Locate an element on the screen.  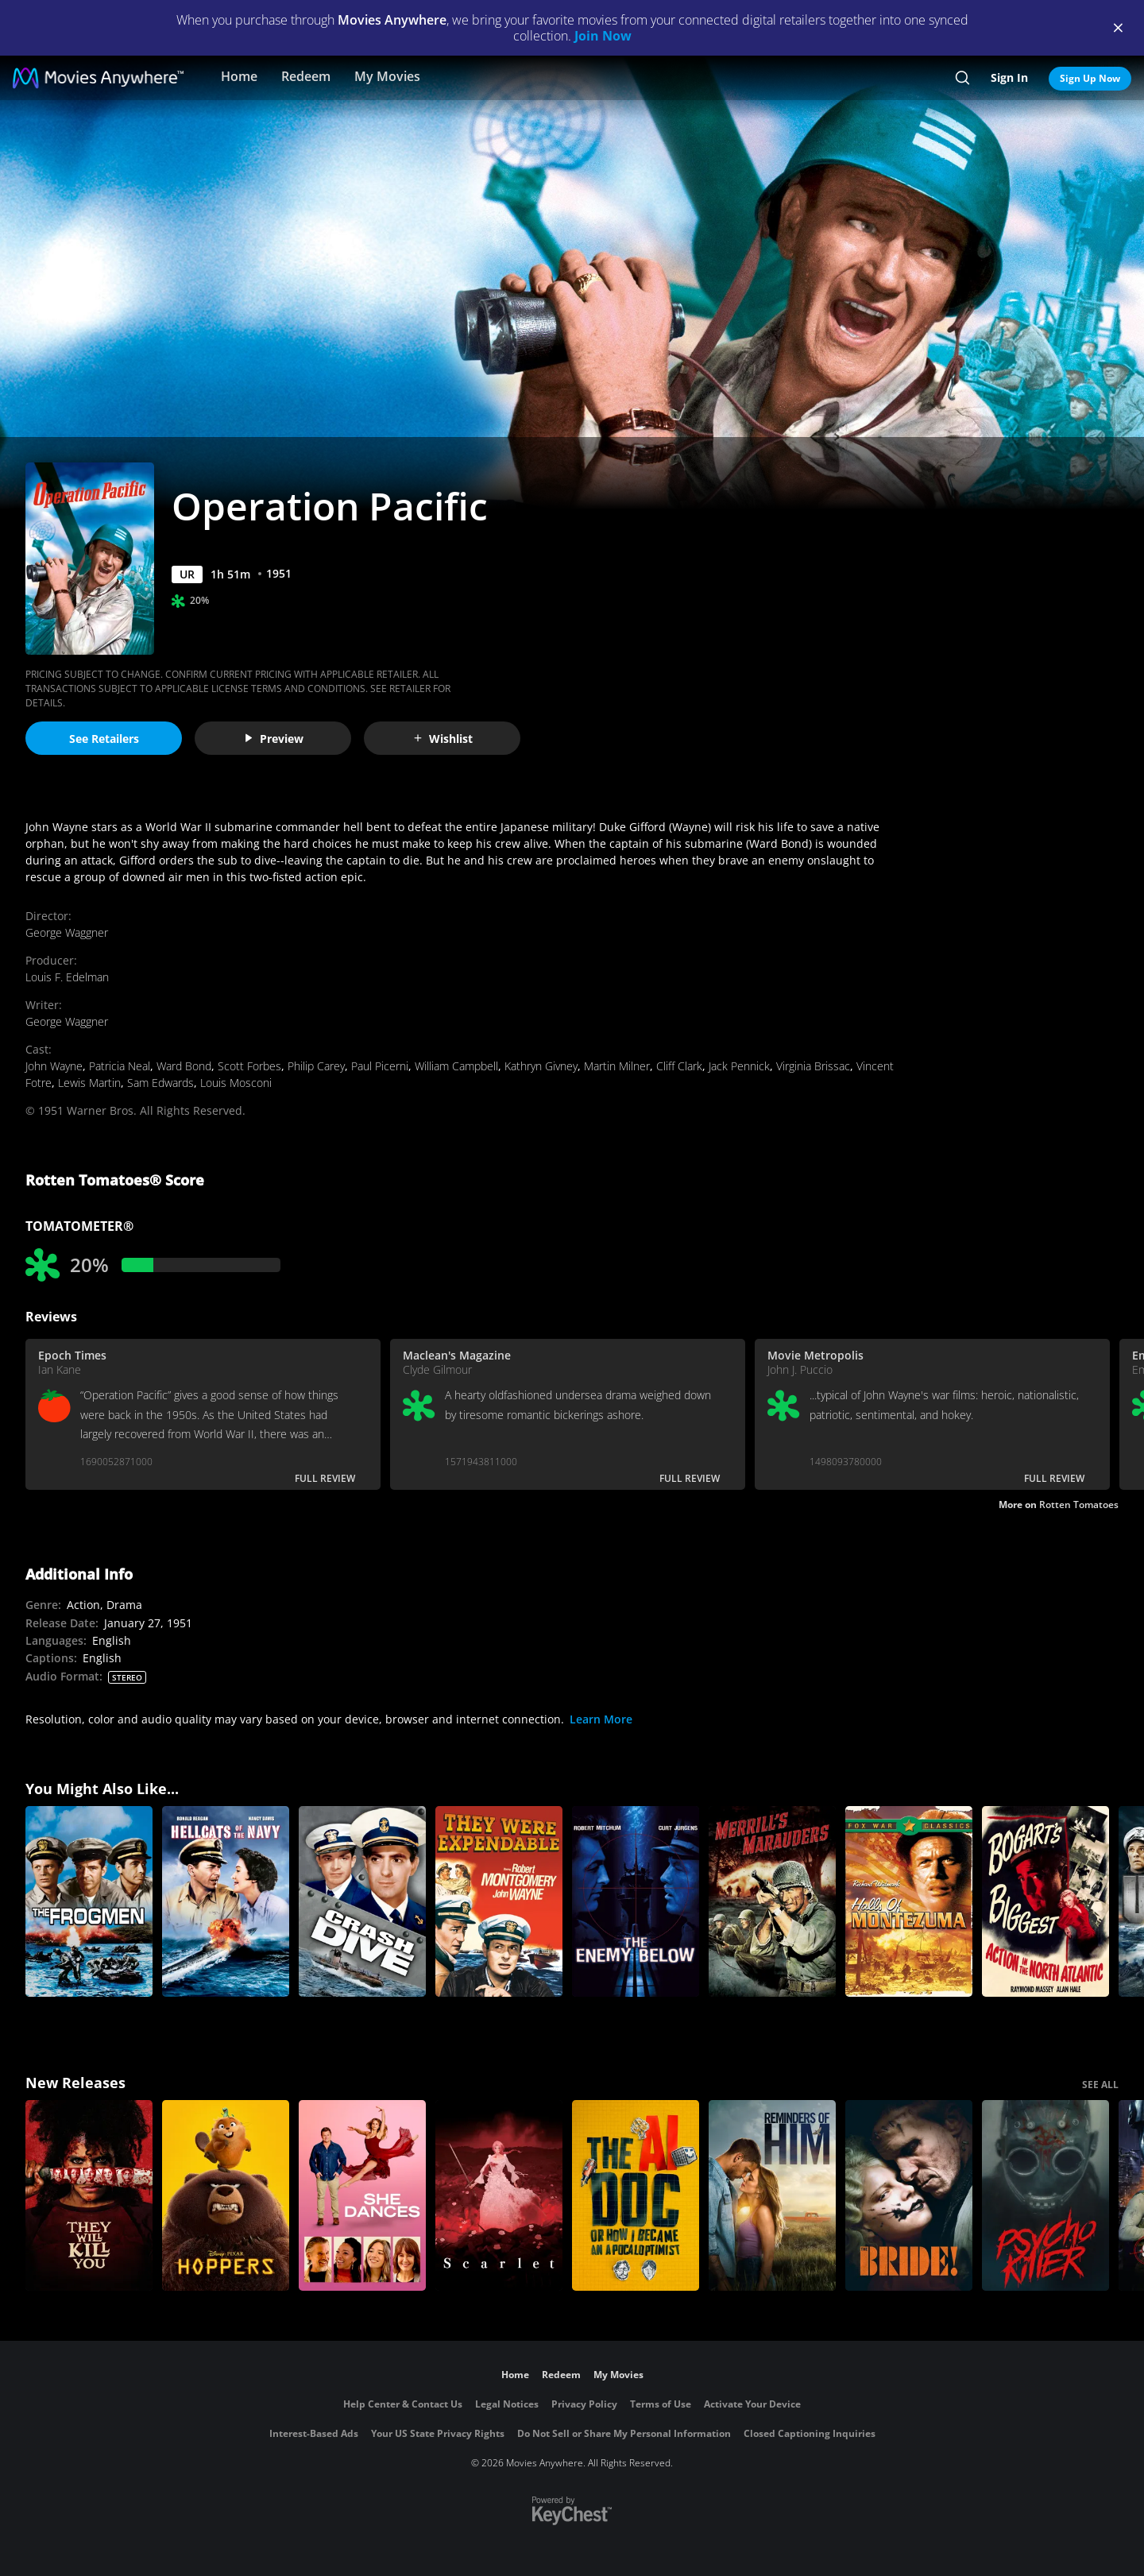
[The Bride!] is located at coordinates (908, 2195).